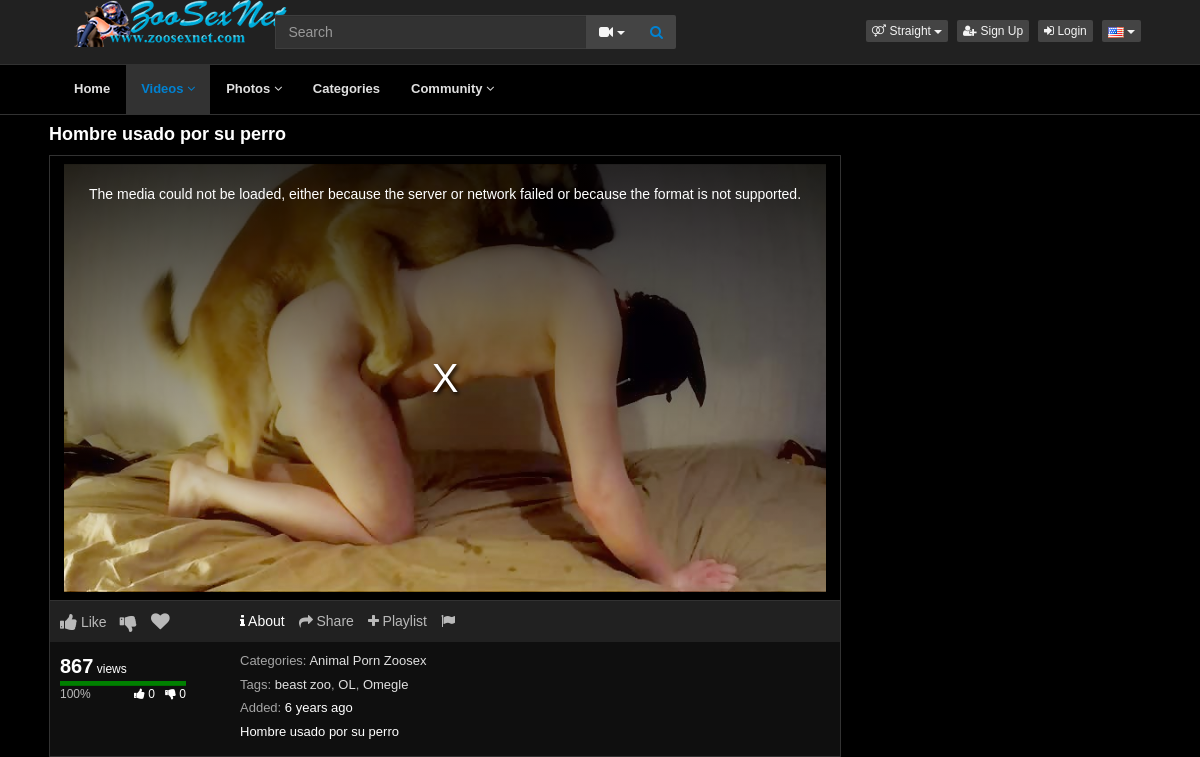 This screenshot has height=757, width=1200. Describe the element at coordinates (83, 622) in the screenshot. I see `Like` at that location.